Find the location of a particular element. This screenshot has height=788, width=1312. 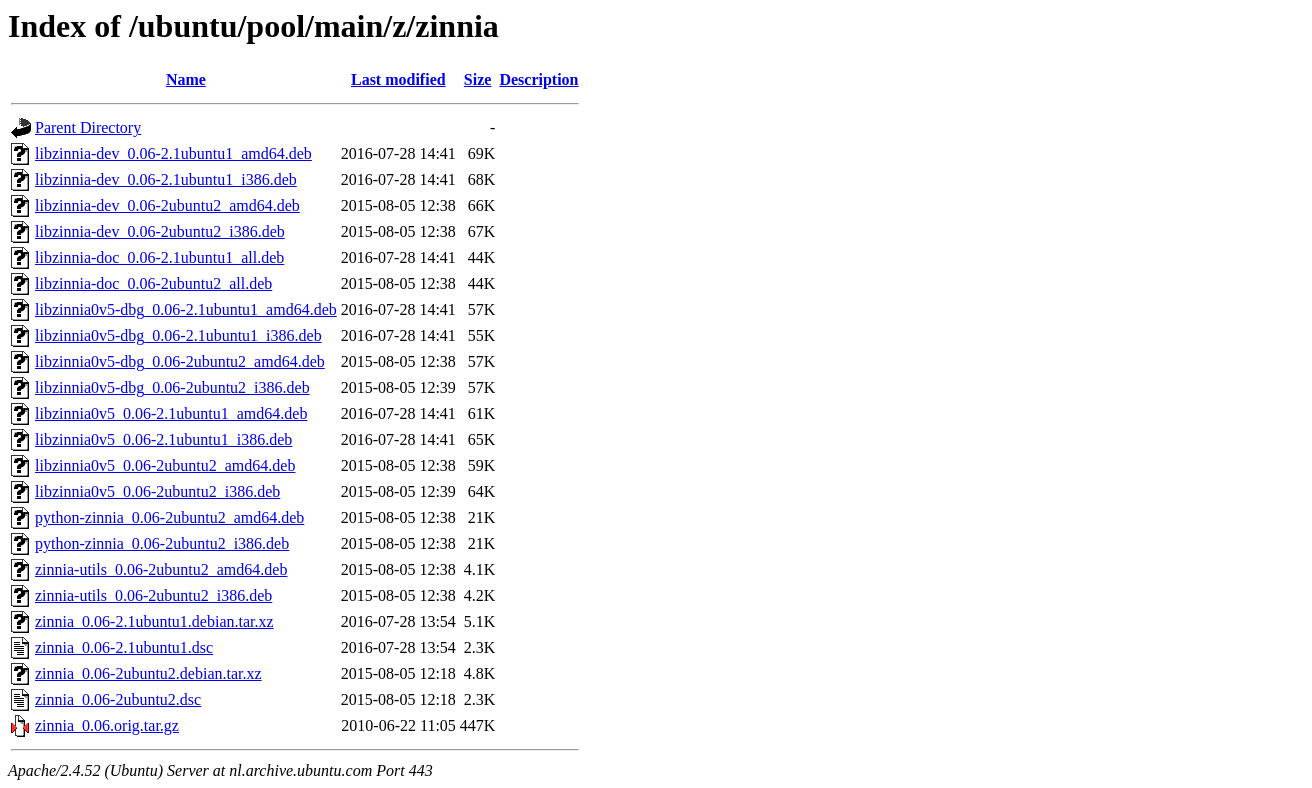

Size is located at coordinates (478, 79).